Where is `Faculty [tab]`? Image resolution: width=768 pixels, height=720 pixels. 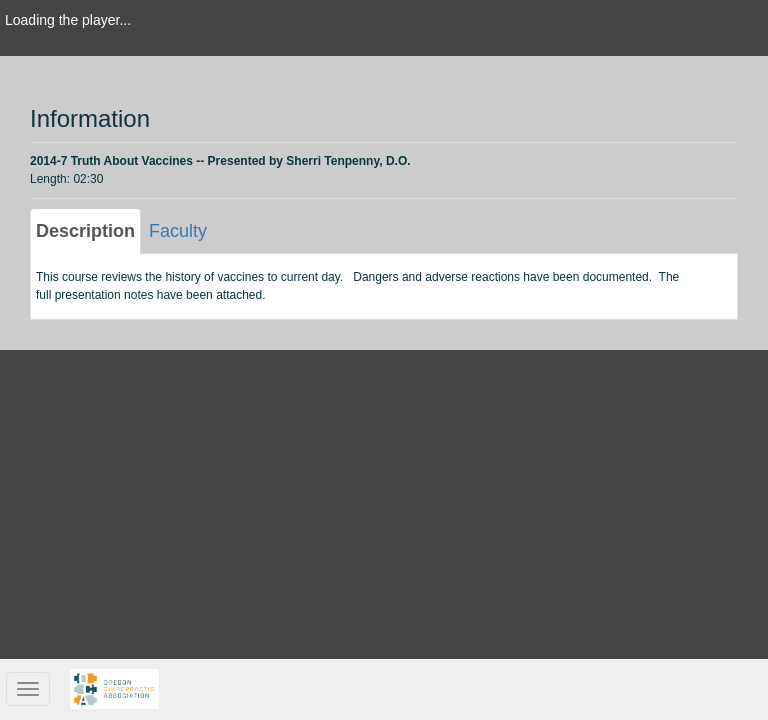 Faculty [tab] is located at coordinates (178, 231).